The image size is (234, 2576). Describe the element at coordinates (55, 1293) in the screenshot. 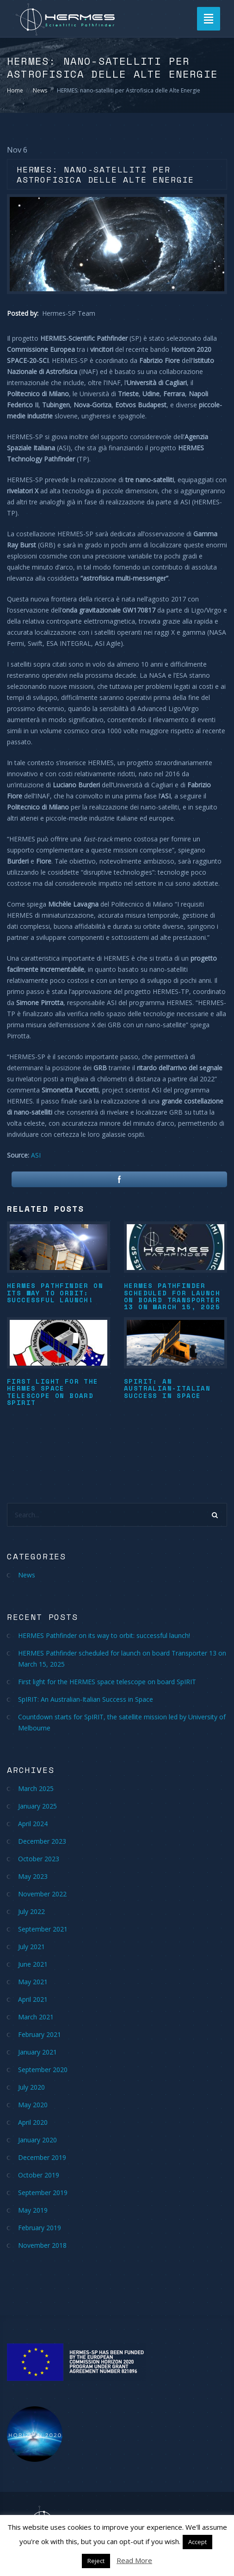

I see `HERMES Pathfinder on its way to orbit: successful launch!` at that location.